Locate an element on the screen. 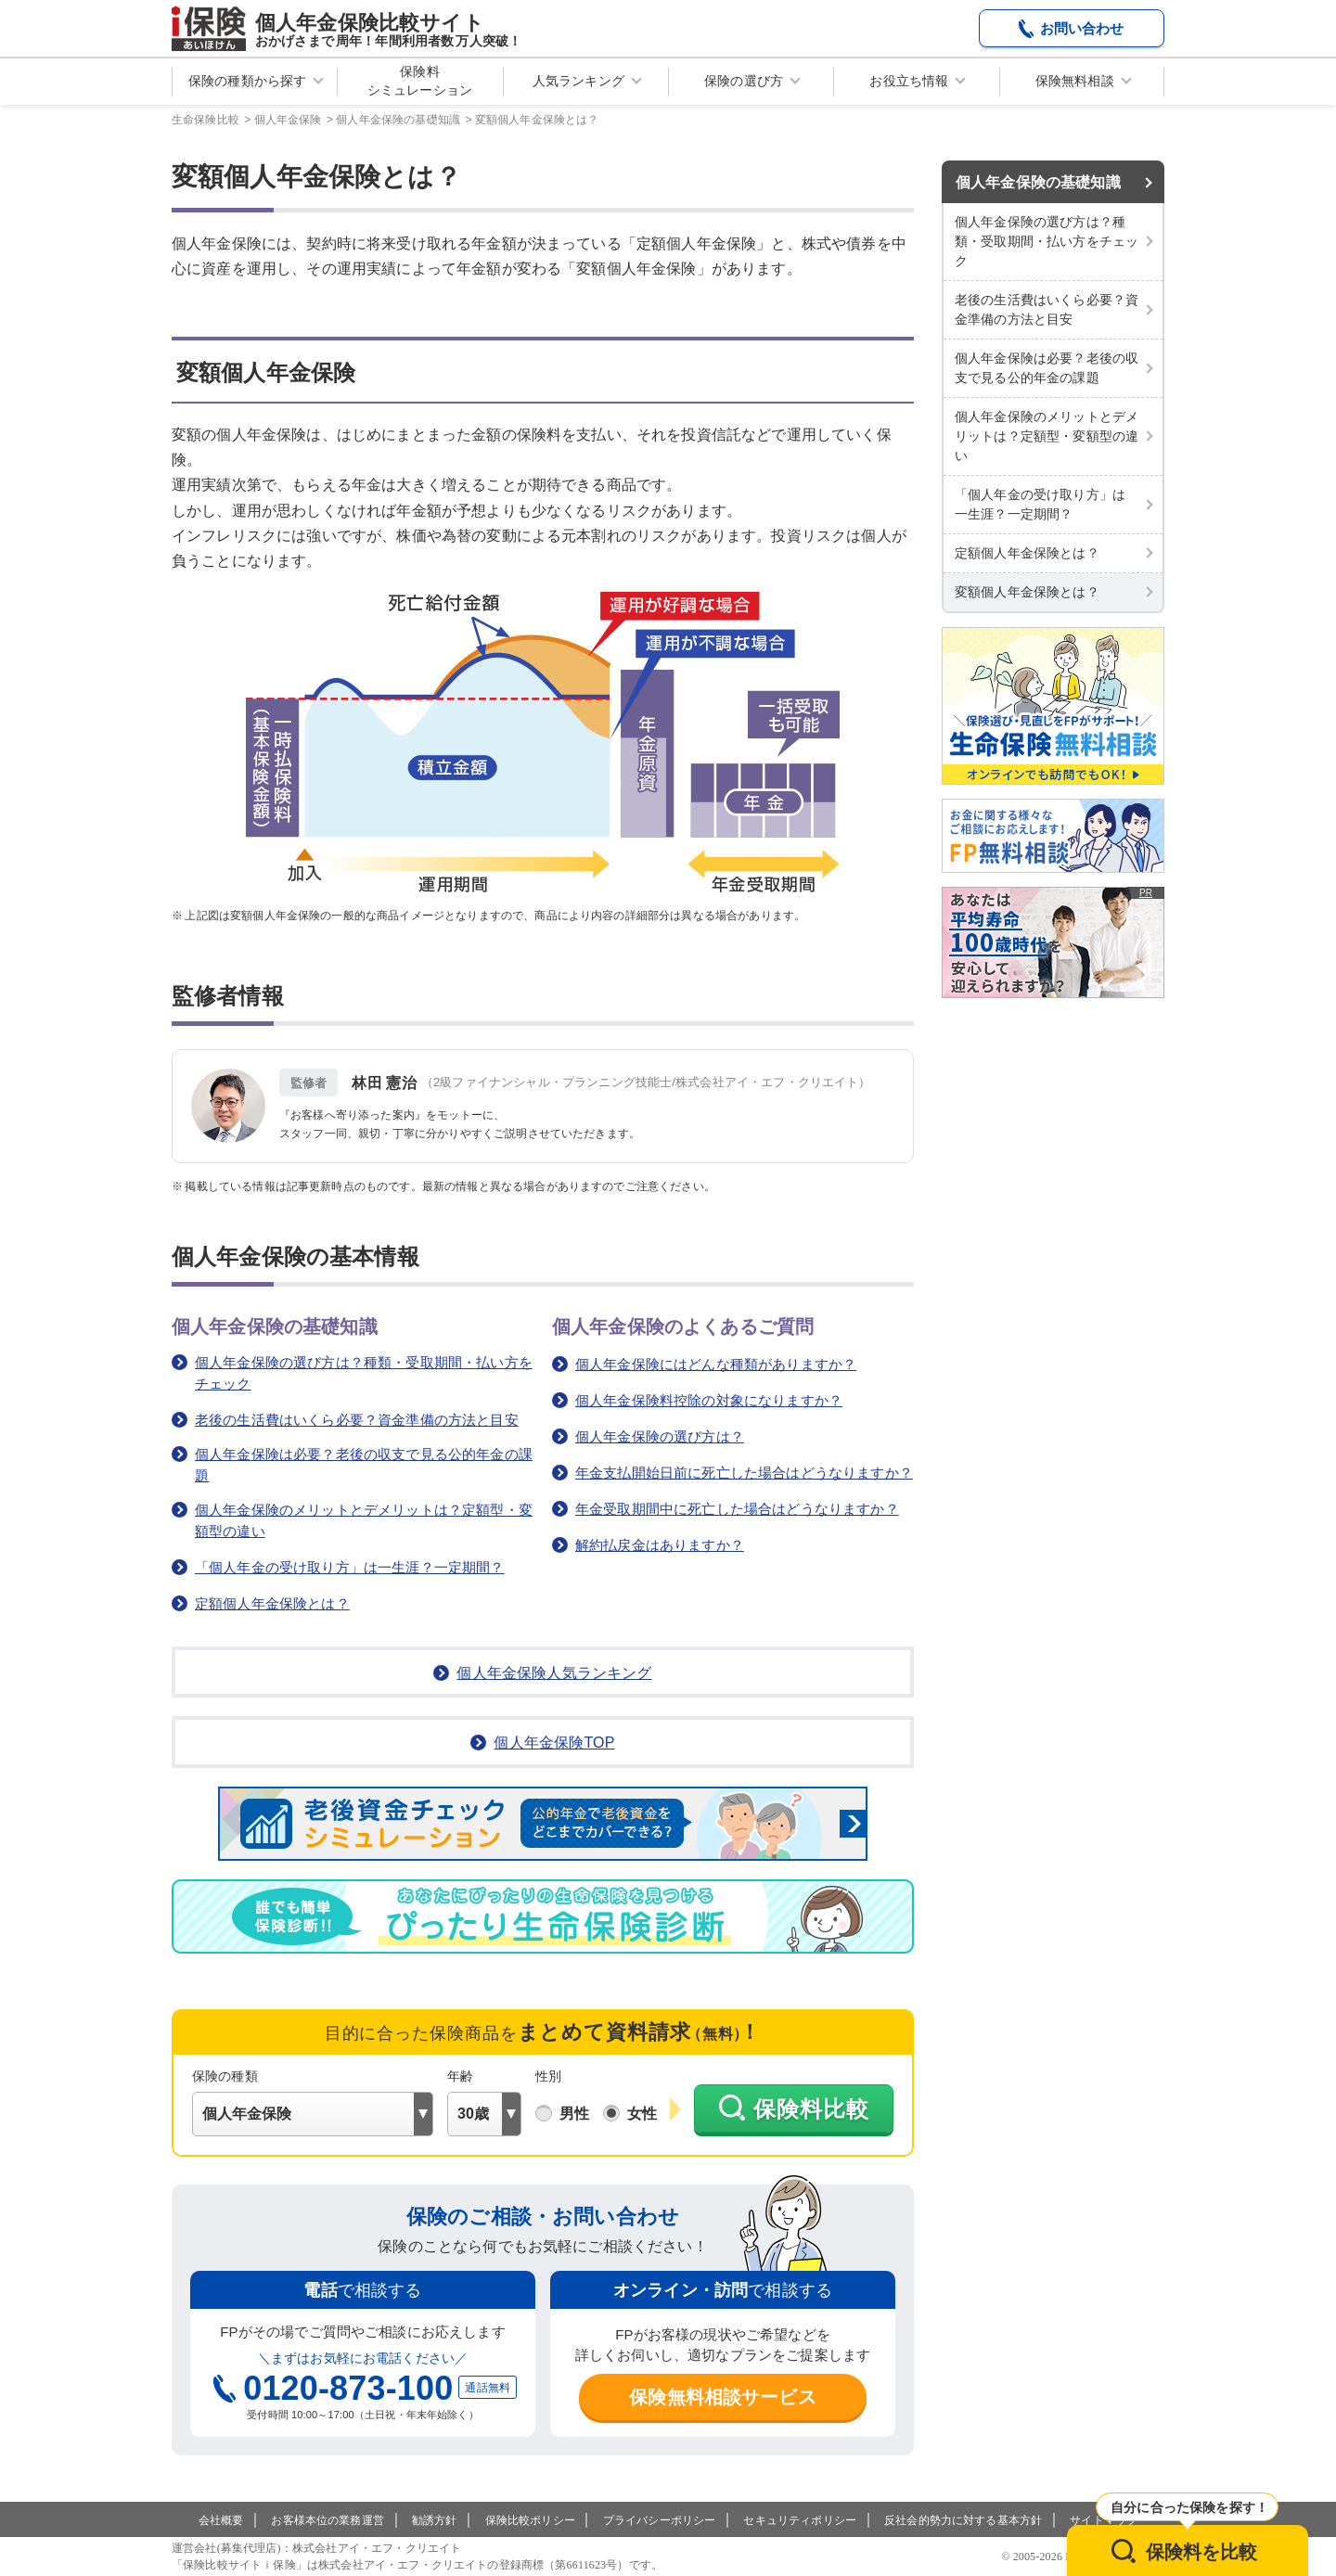  定額個人年金保険とは？ is located at coordinates (272, 1603).